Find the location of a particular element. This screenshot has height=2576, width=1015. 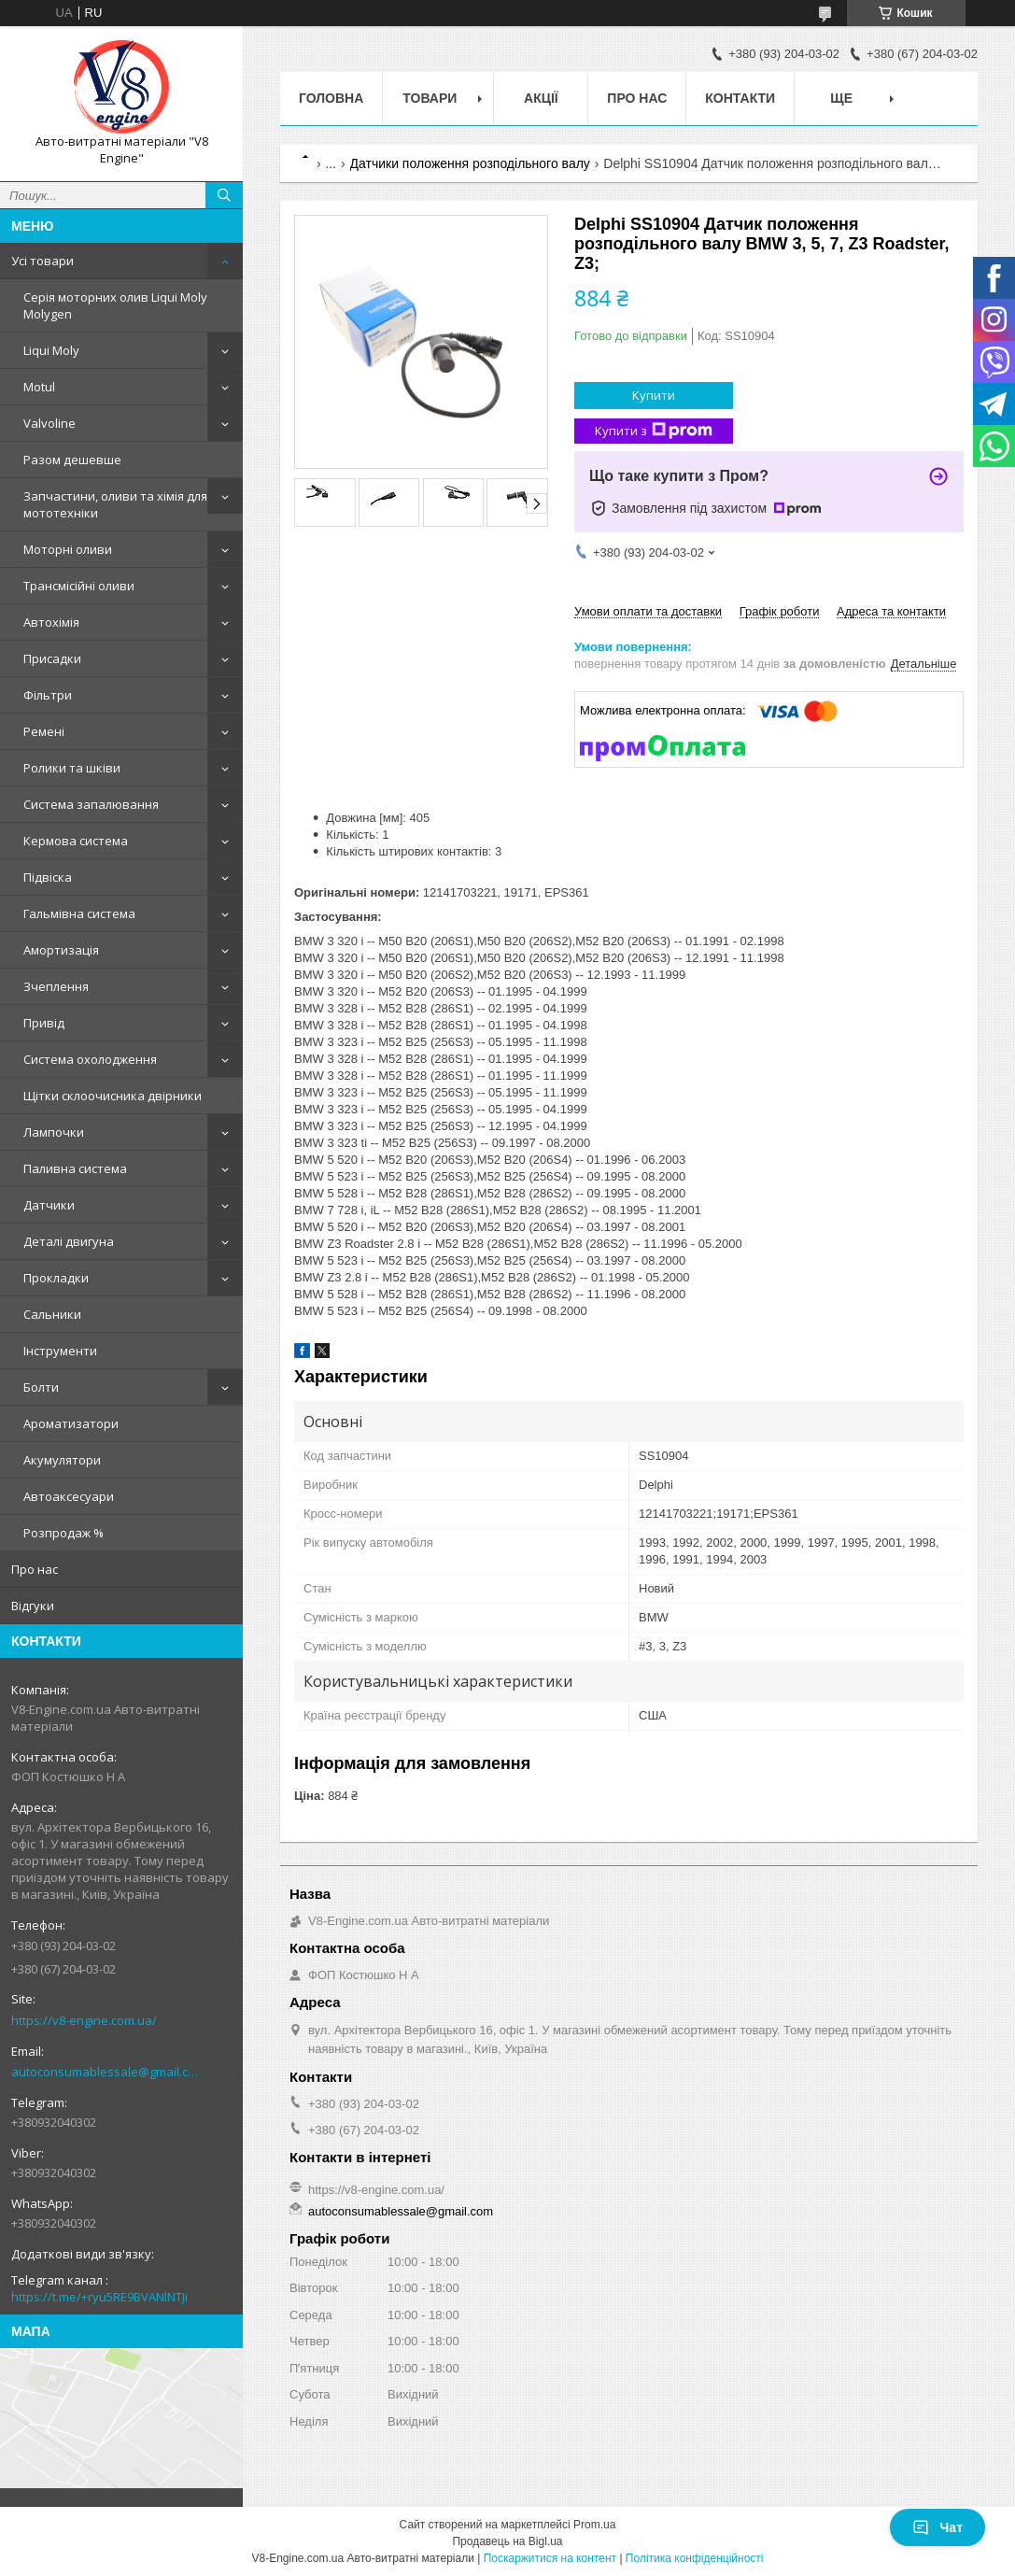

Відгуки is located at coordinates (32, 1605).